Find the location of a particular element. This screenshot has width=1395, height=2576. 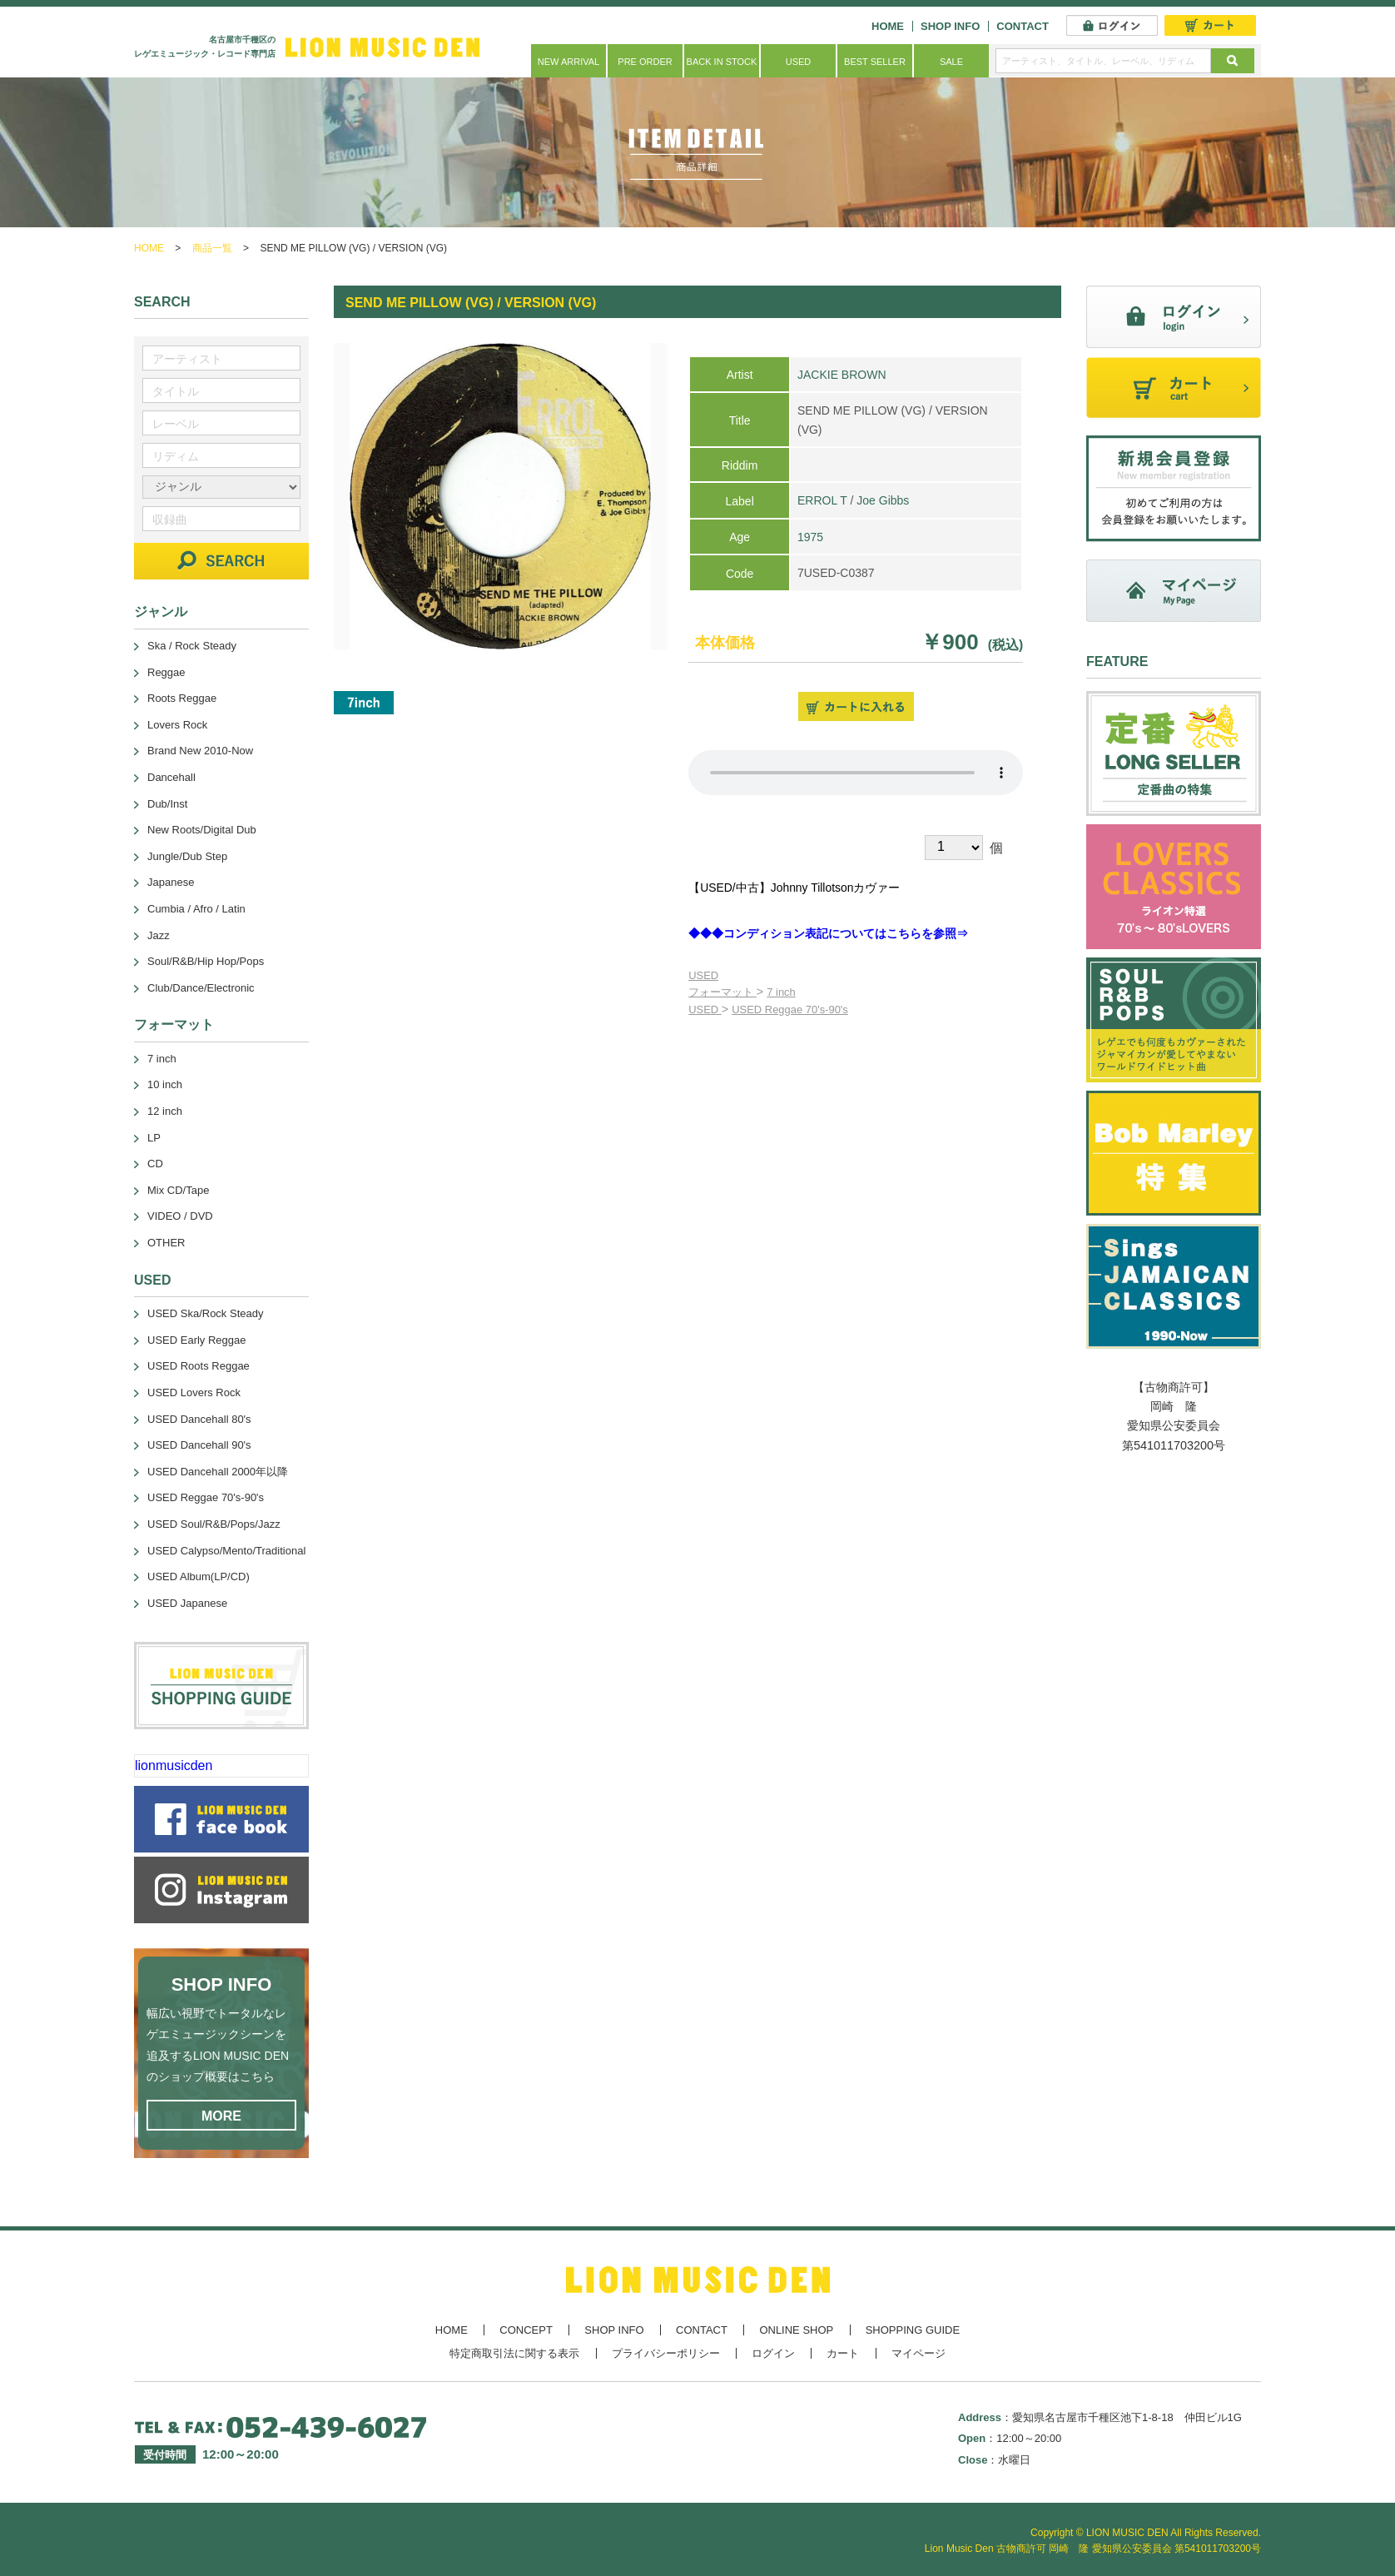

USED Roots Reggae is located at coordinates (198, 1366).